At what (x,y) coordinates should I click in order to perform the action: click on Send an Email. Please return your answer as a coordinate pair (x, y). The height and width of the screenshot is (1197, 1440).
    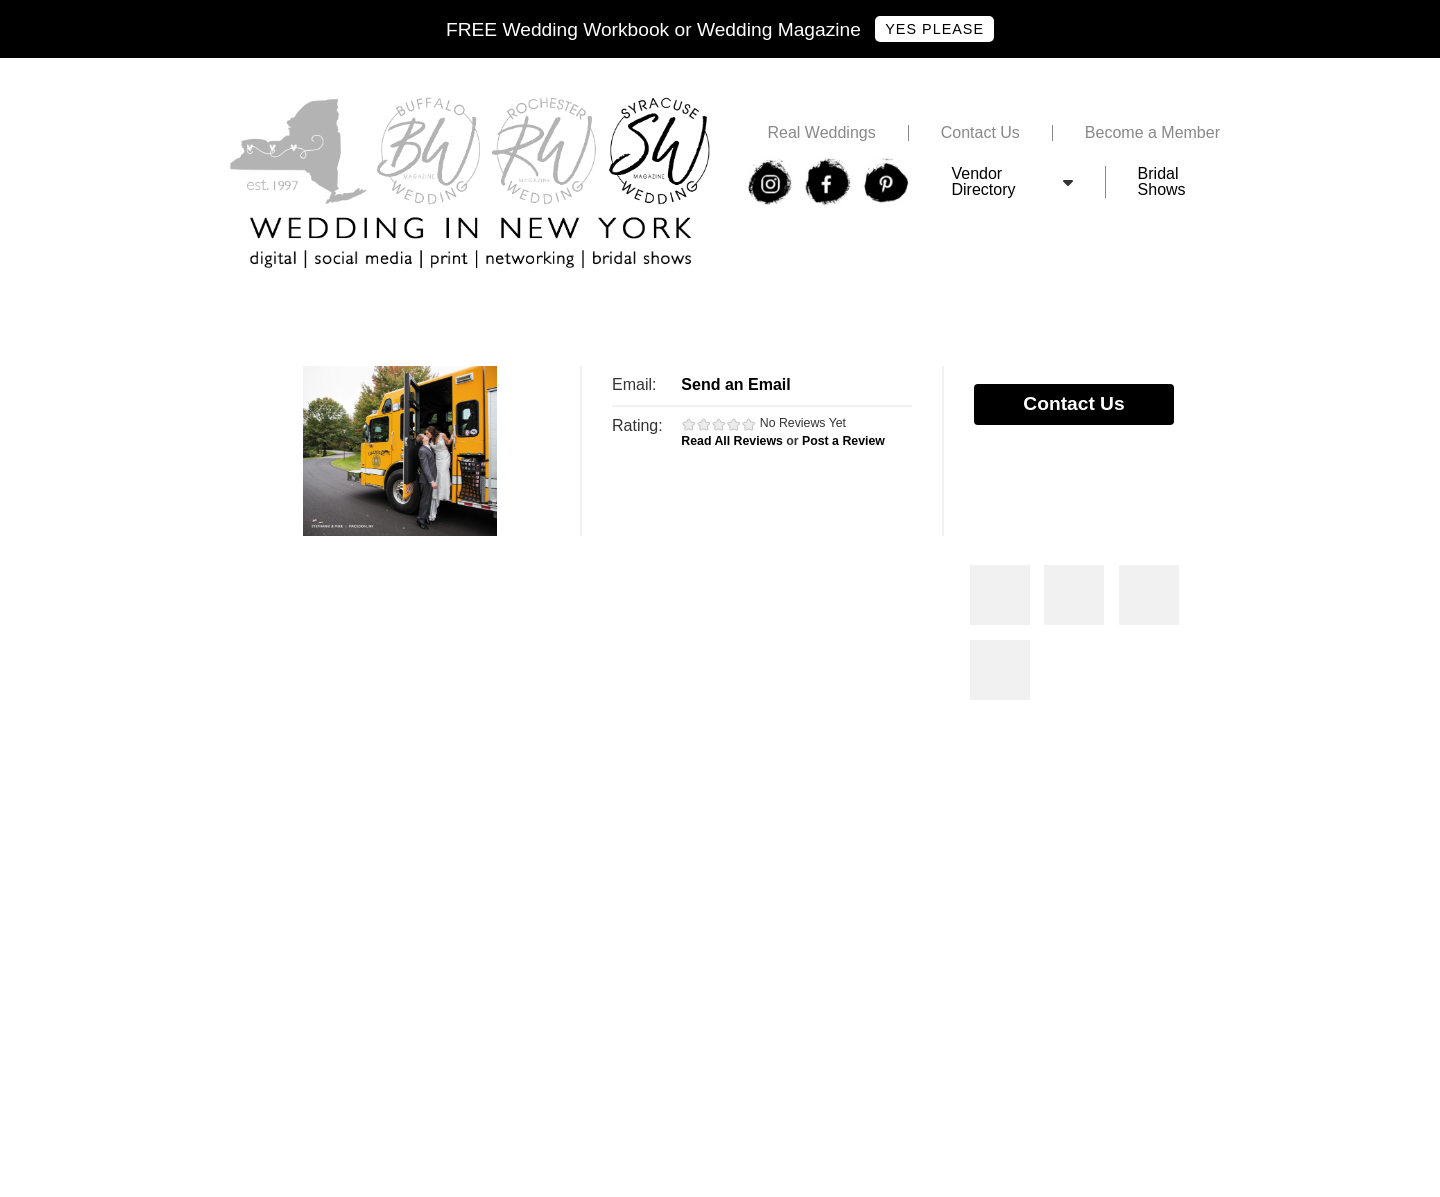
    Looking at the image, I should click on (735, 384).